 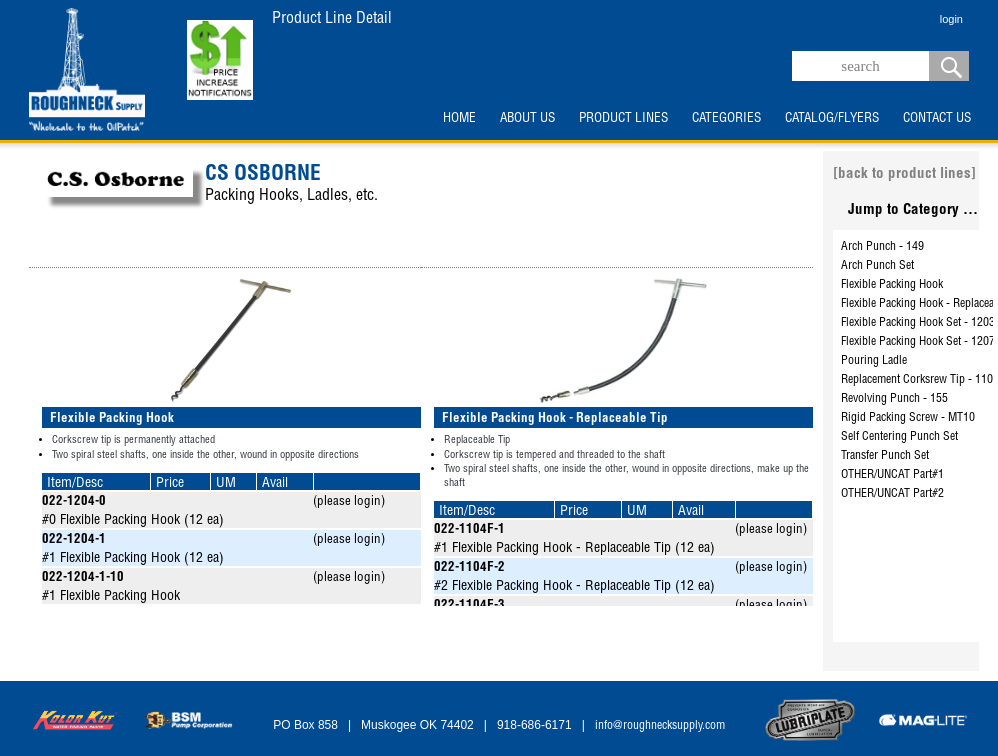 I want to click on PRODUCT LINES, so click(x=623, y=119).